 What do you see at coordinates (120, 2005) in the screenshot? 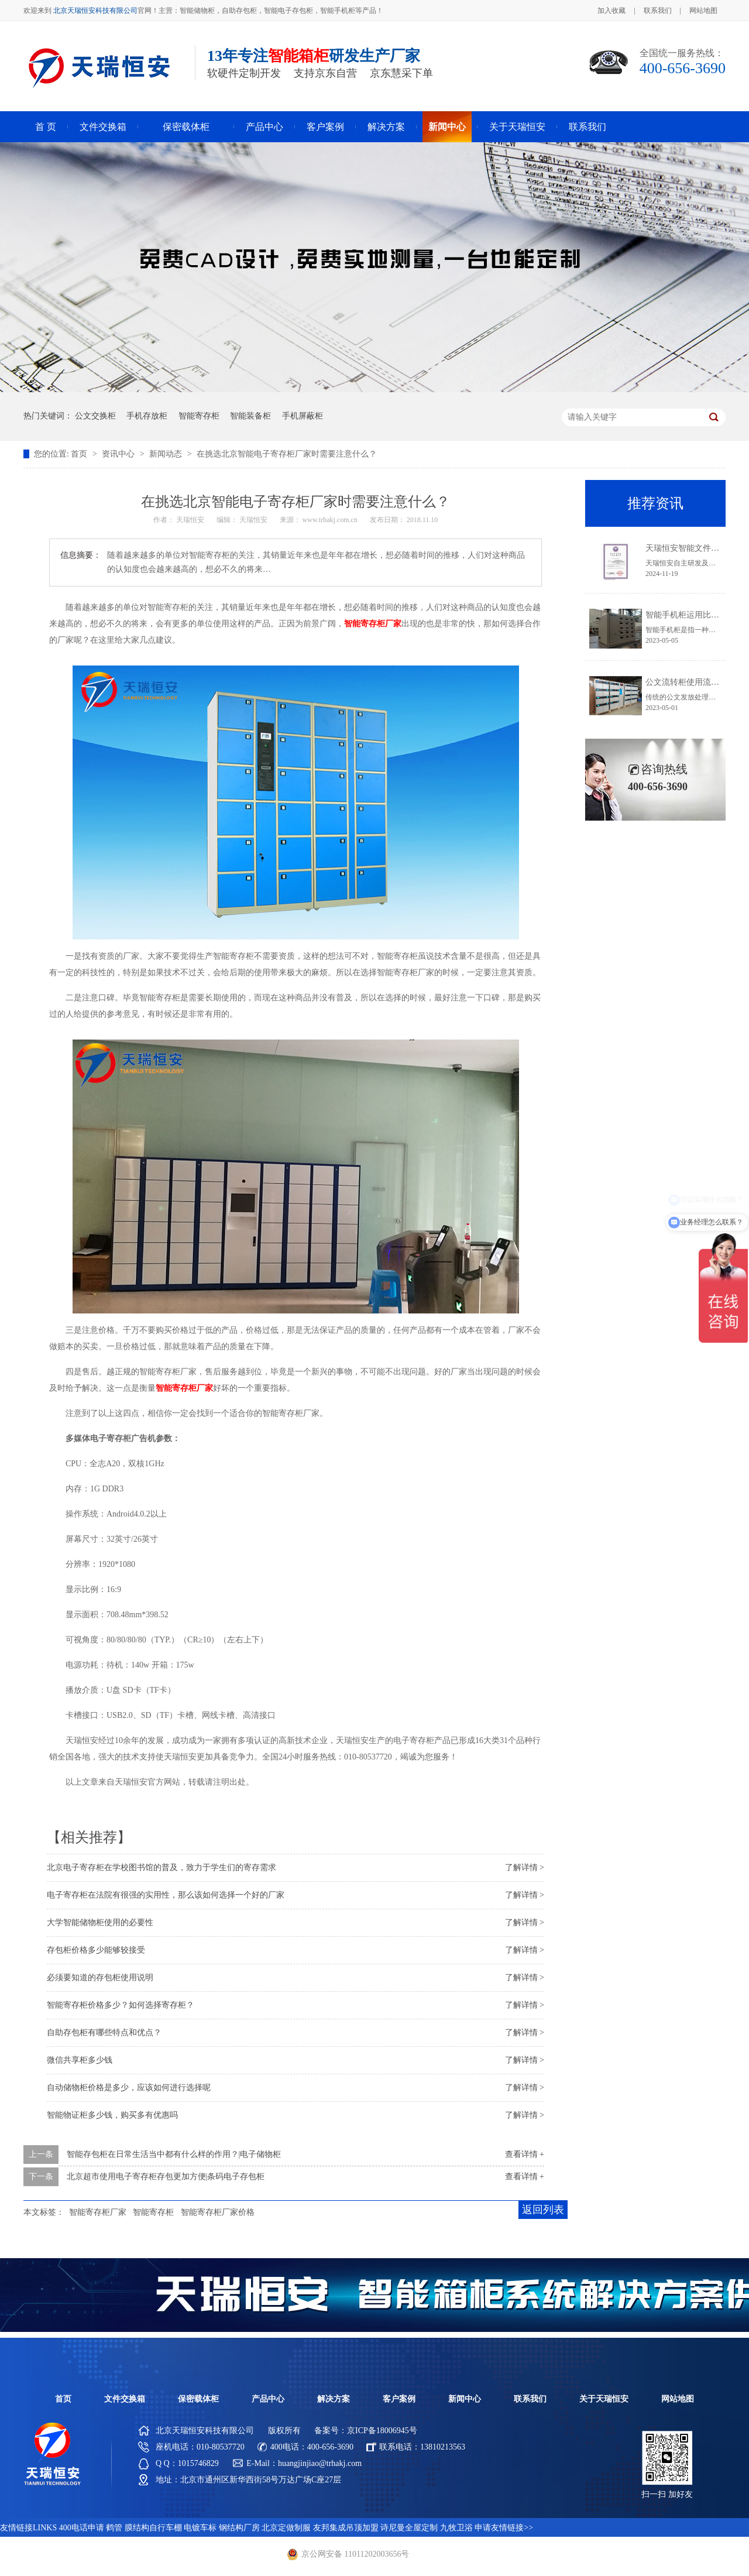
I see `智能寄存柜价格多少？如何选择寄存柜？` at bounding box center [120, 2005].